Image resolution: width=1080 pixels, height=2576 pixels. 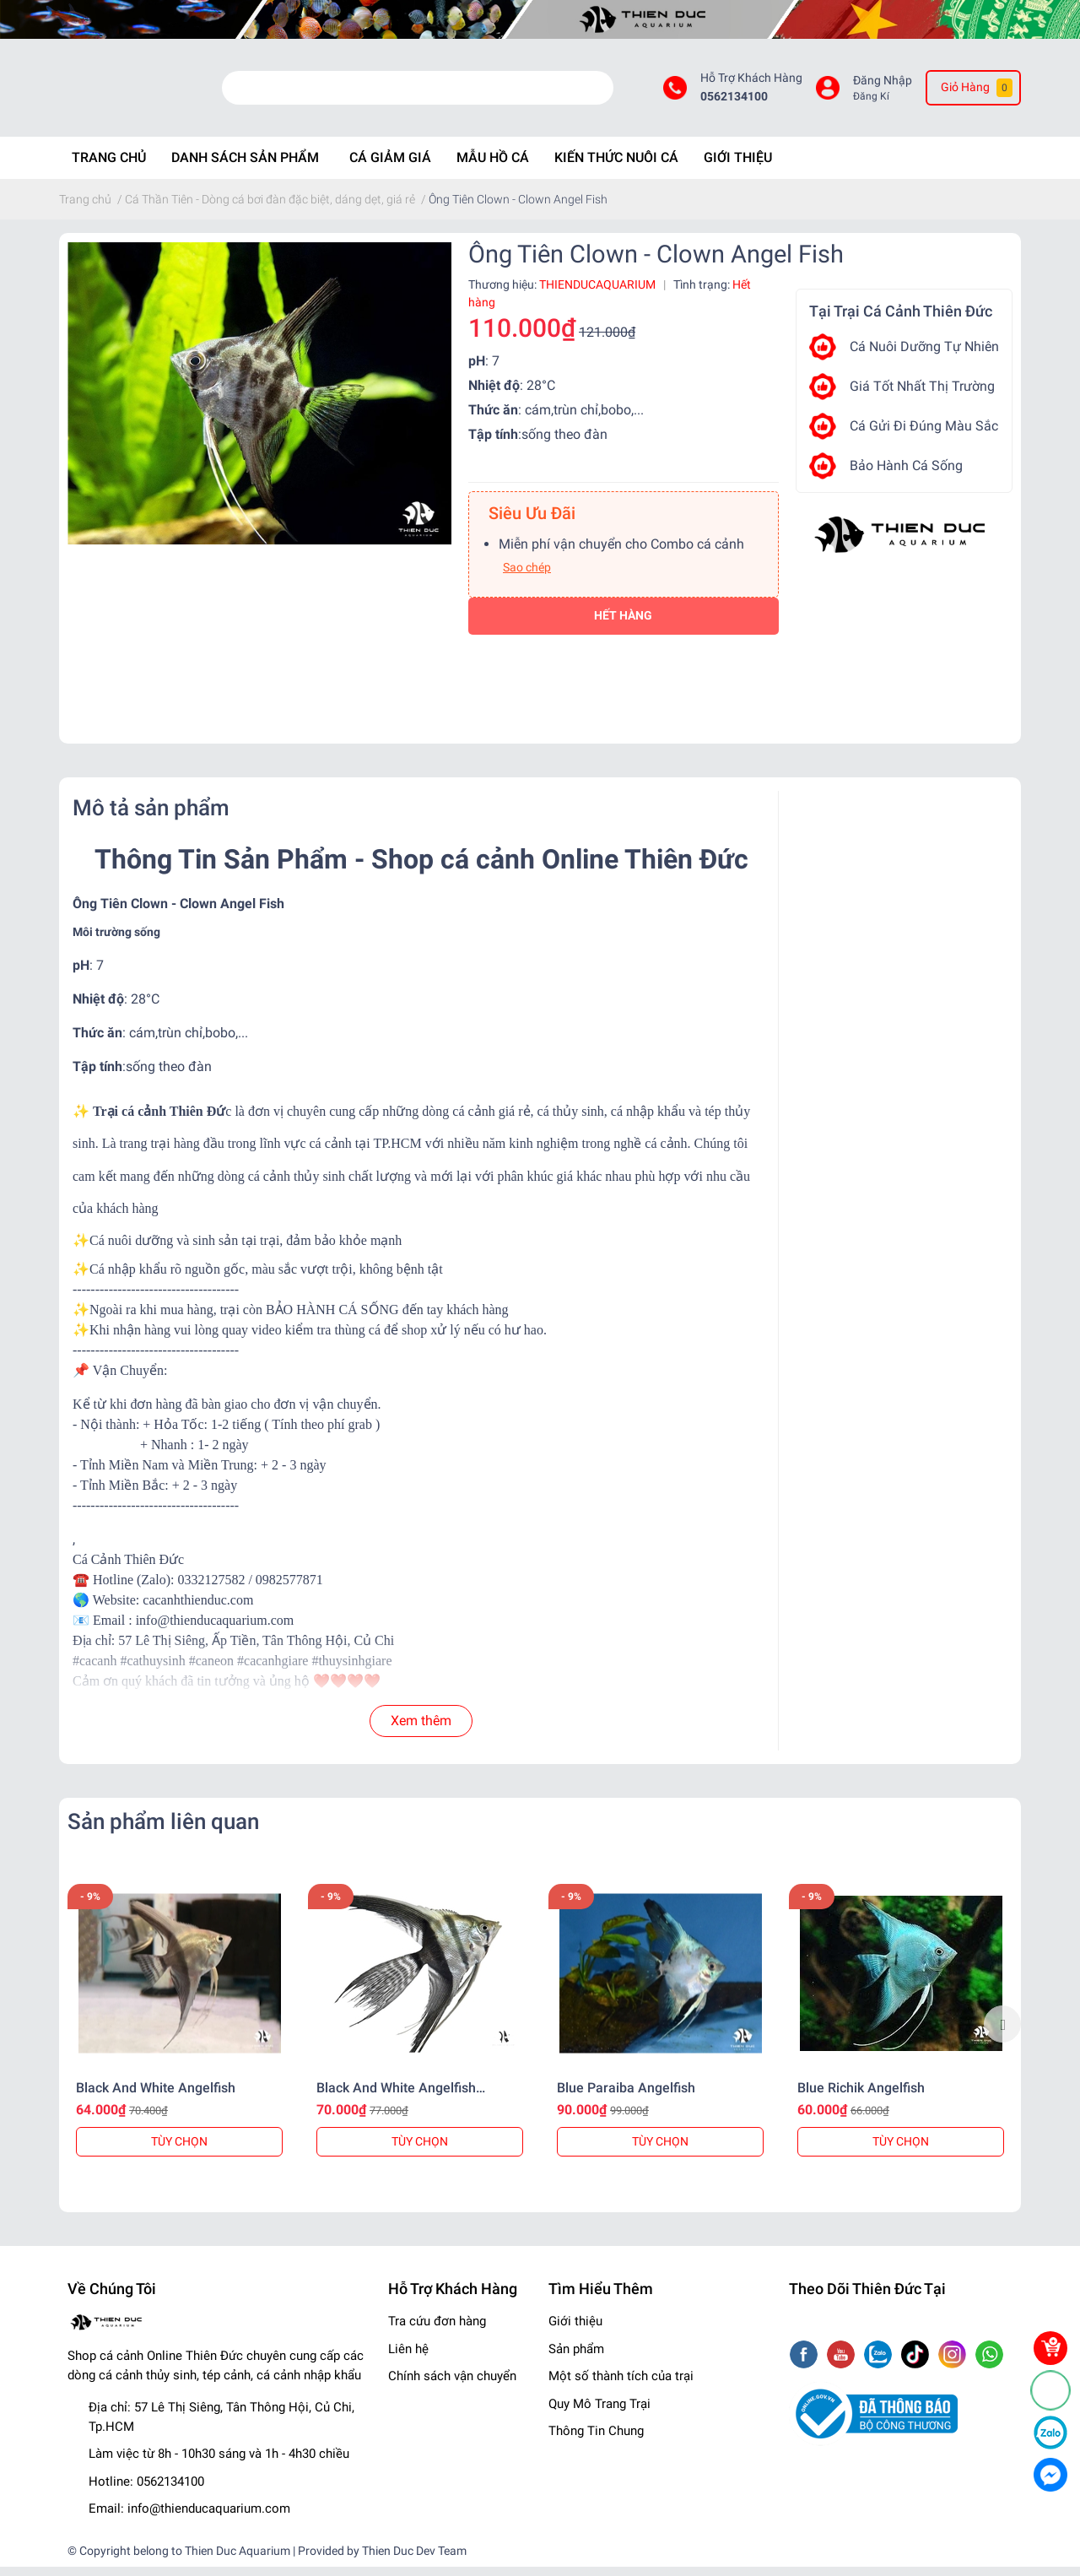 What do you see at coordinates (414, 2560) in the screenshot?
I see `Thien Duc Dev Team` at bounding box center [414, 2560].